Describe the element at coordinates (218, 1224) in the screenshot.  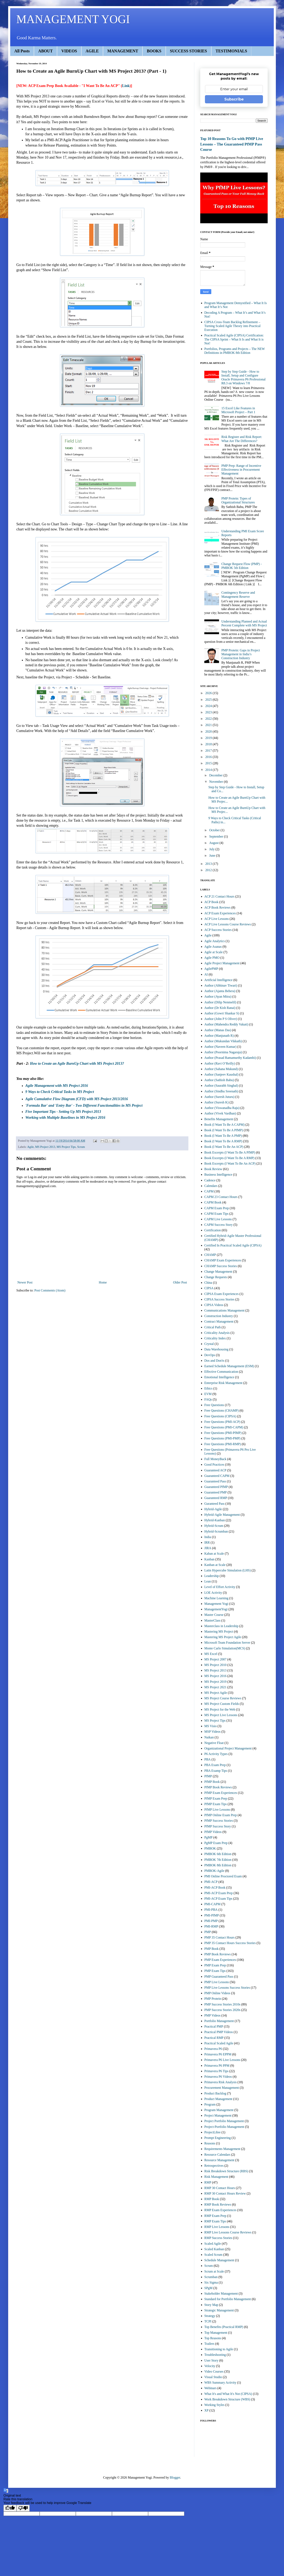
I see `CAPM Success Story` at that location.